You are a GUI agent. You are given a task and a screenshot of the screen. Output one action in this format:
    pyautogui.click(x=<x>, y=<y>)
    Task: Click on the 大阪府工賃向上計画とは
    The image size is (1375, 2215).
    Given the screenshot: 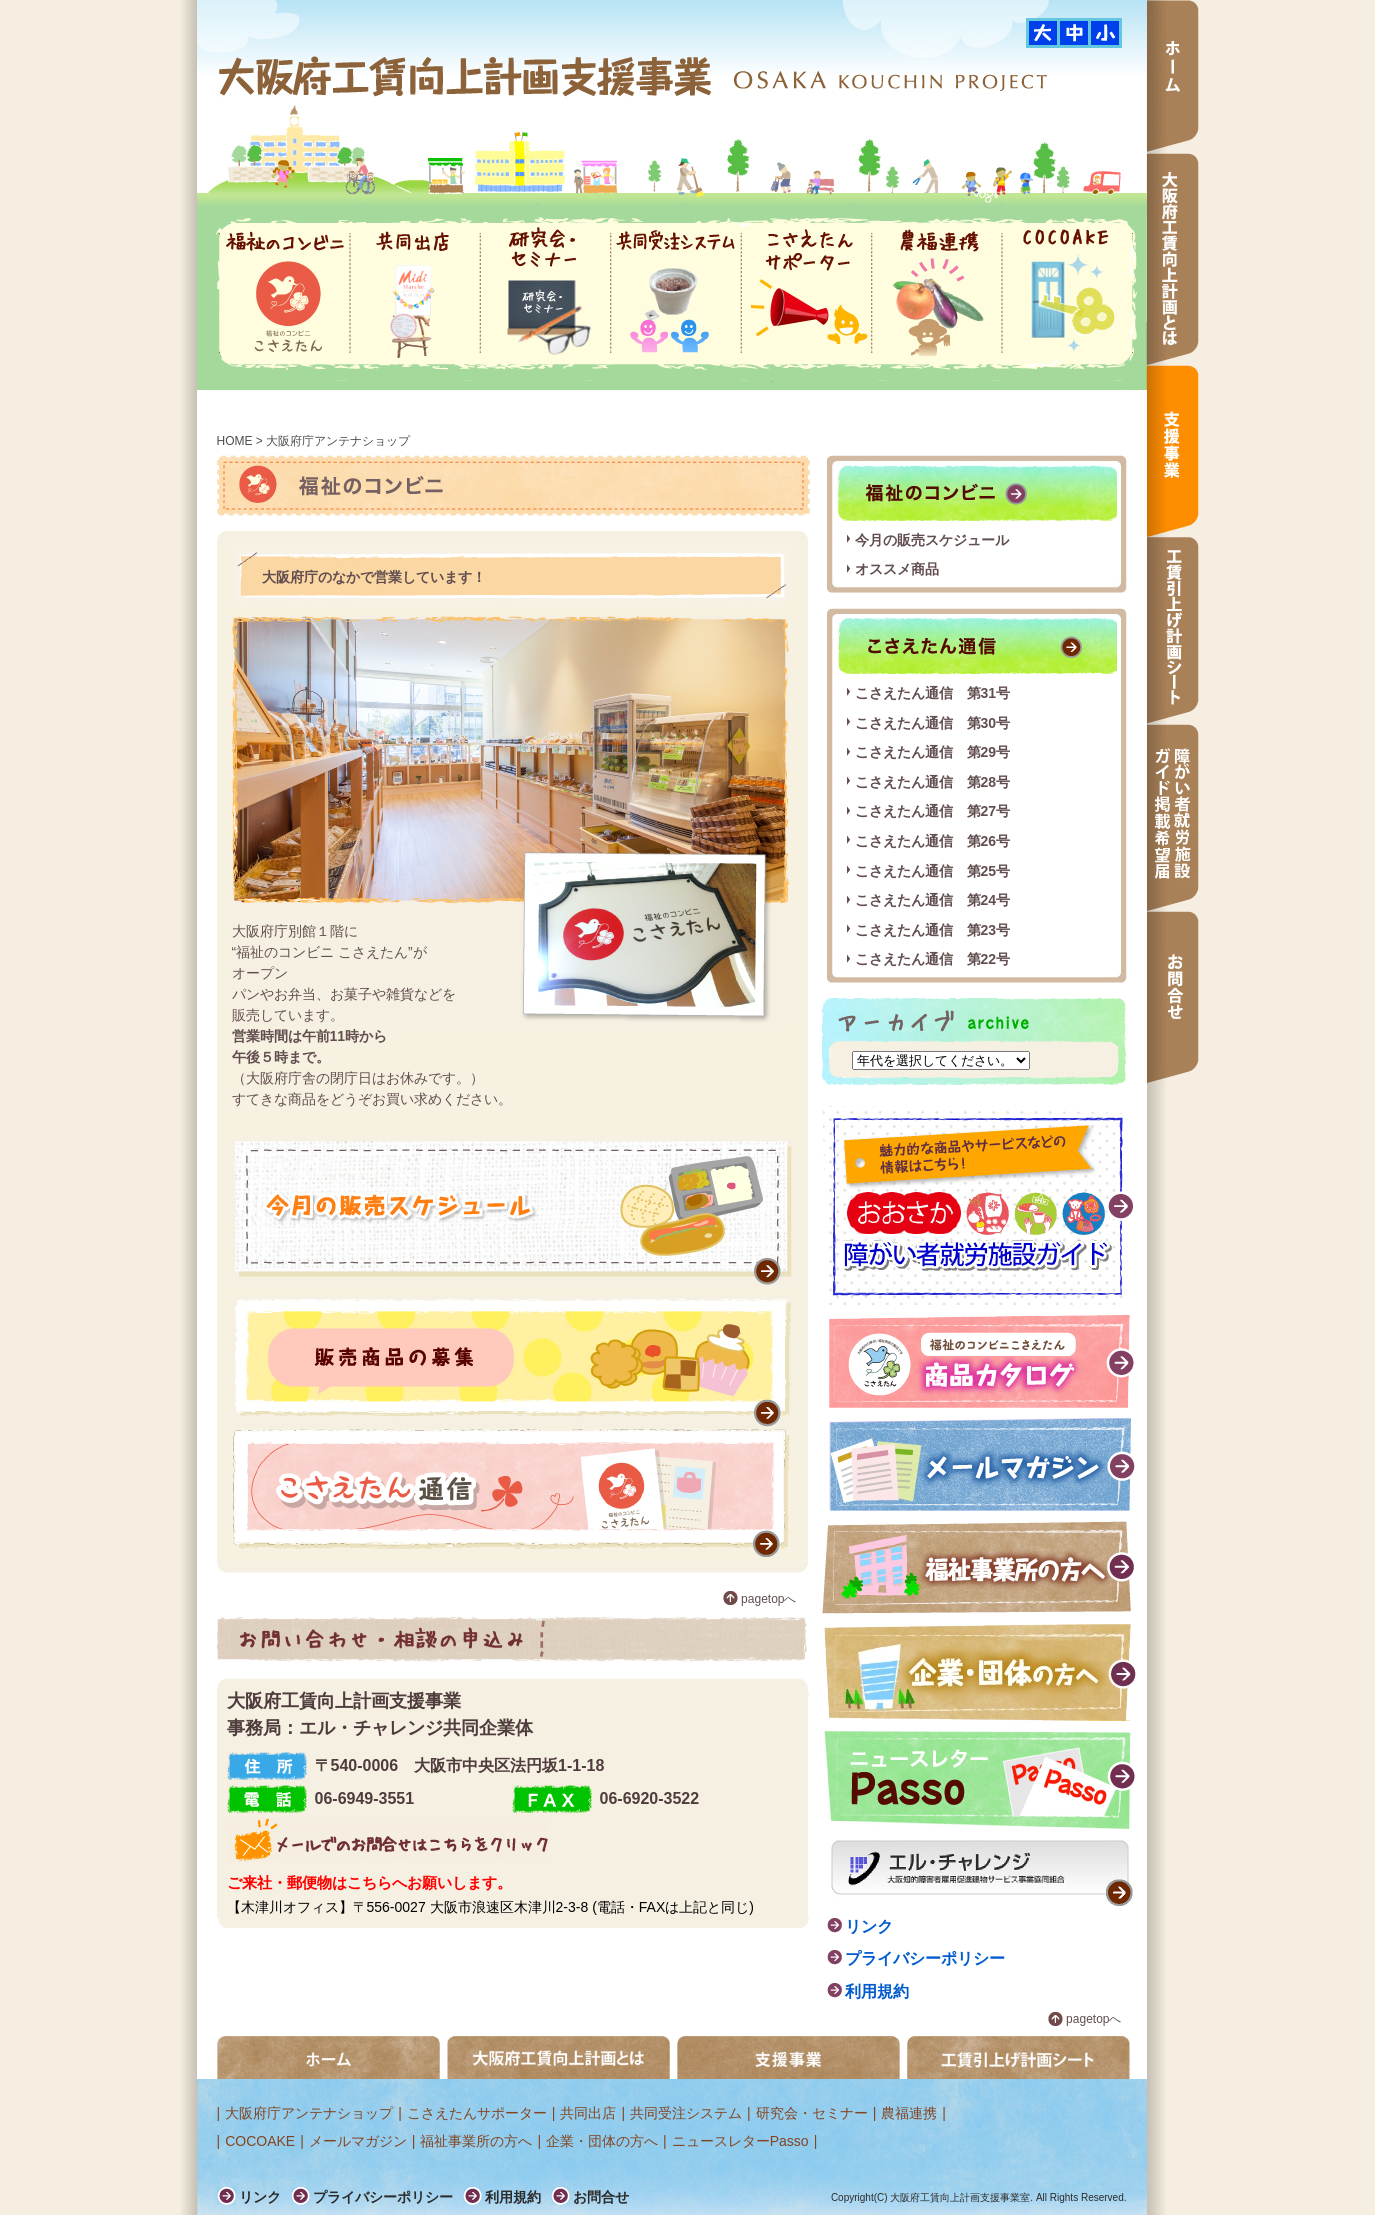 What is the action you would take?
    pyautogui.click(x=1173, y=259)
    